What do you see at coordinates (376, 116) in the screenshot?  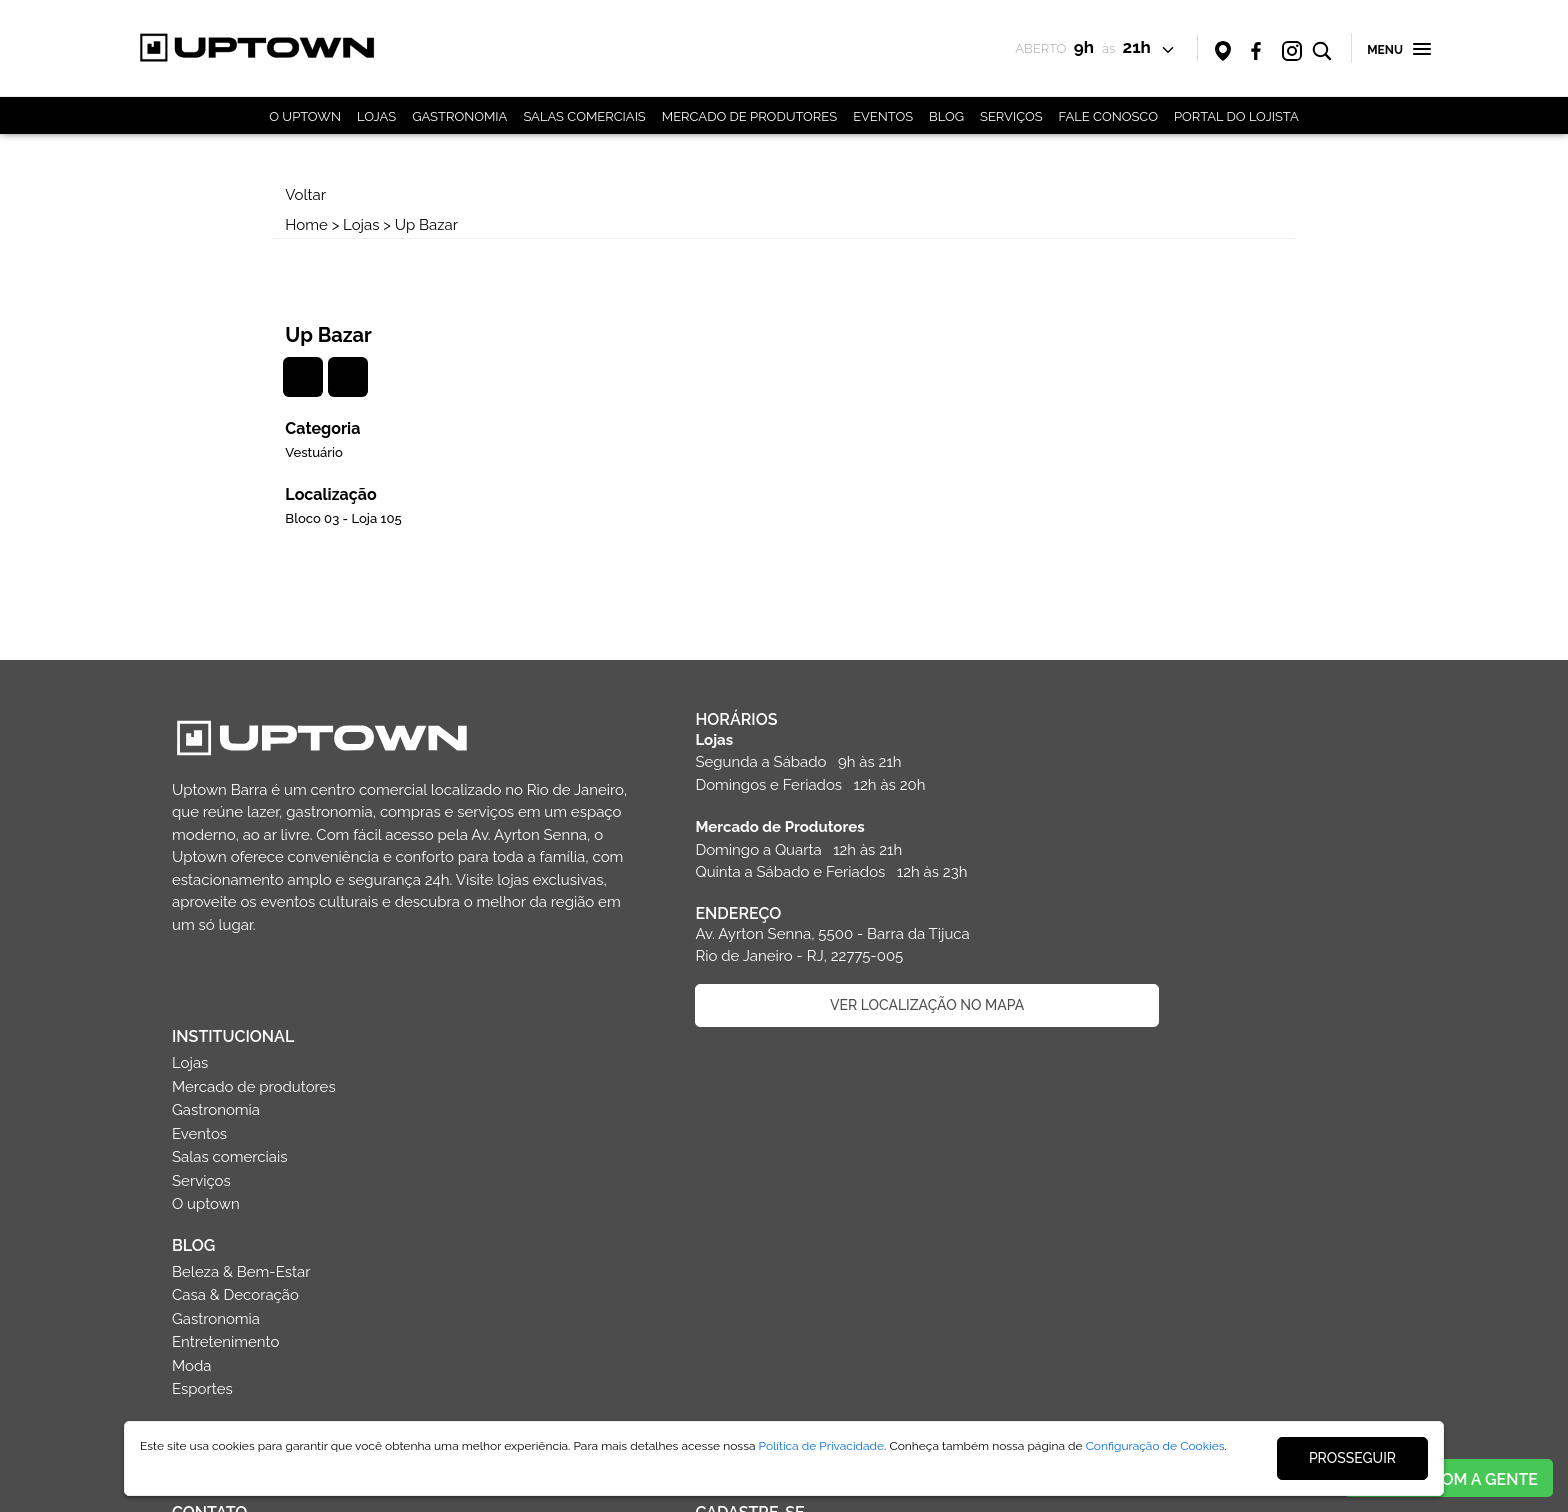 I see `LOJAS` at bounding box center [376, 116].